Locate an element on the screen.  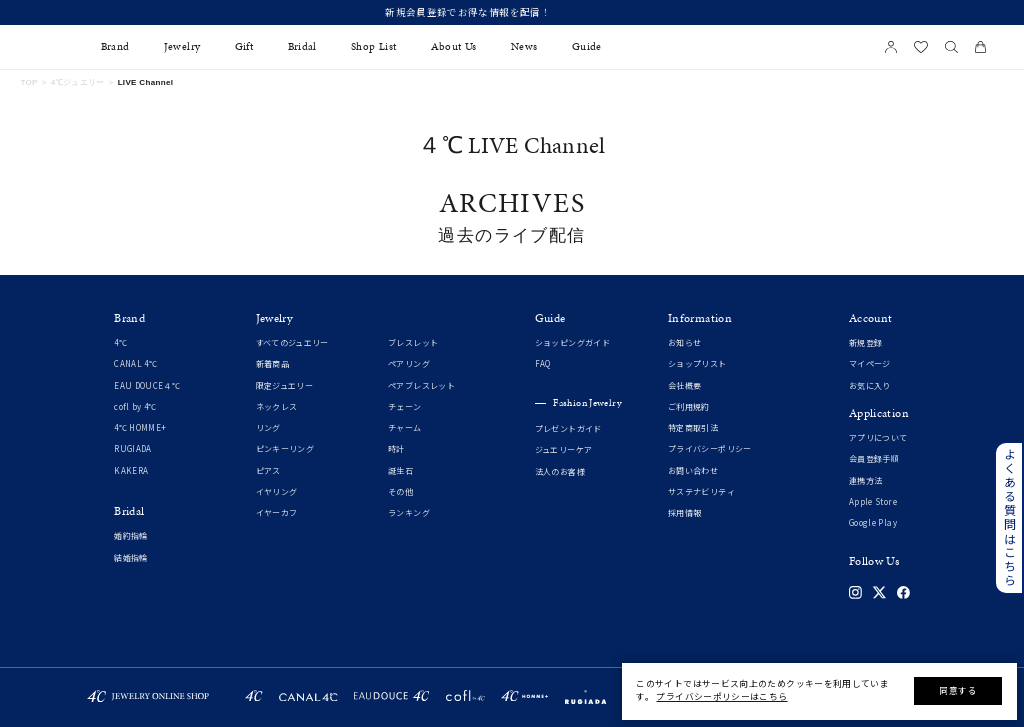
お気に入り is located at coordinates (870, 386).